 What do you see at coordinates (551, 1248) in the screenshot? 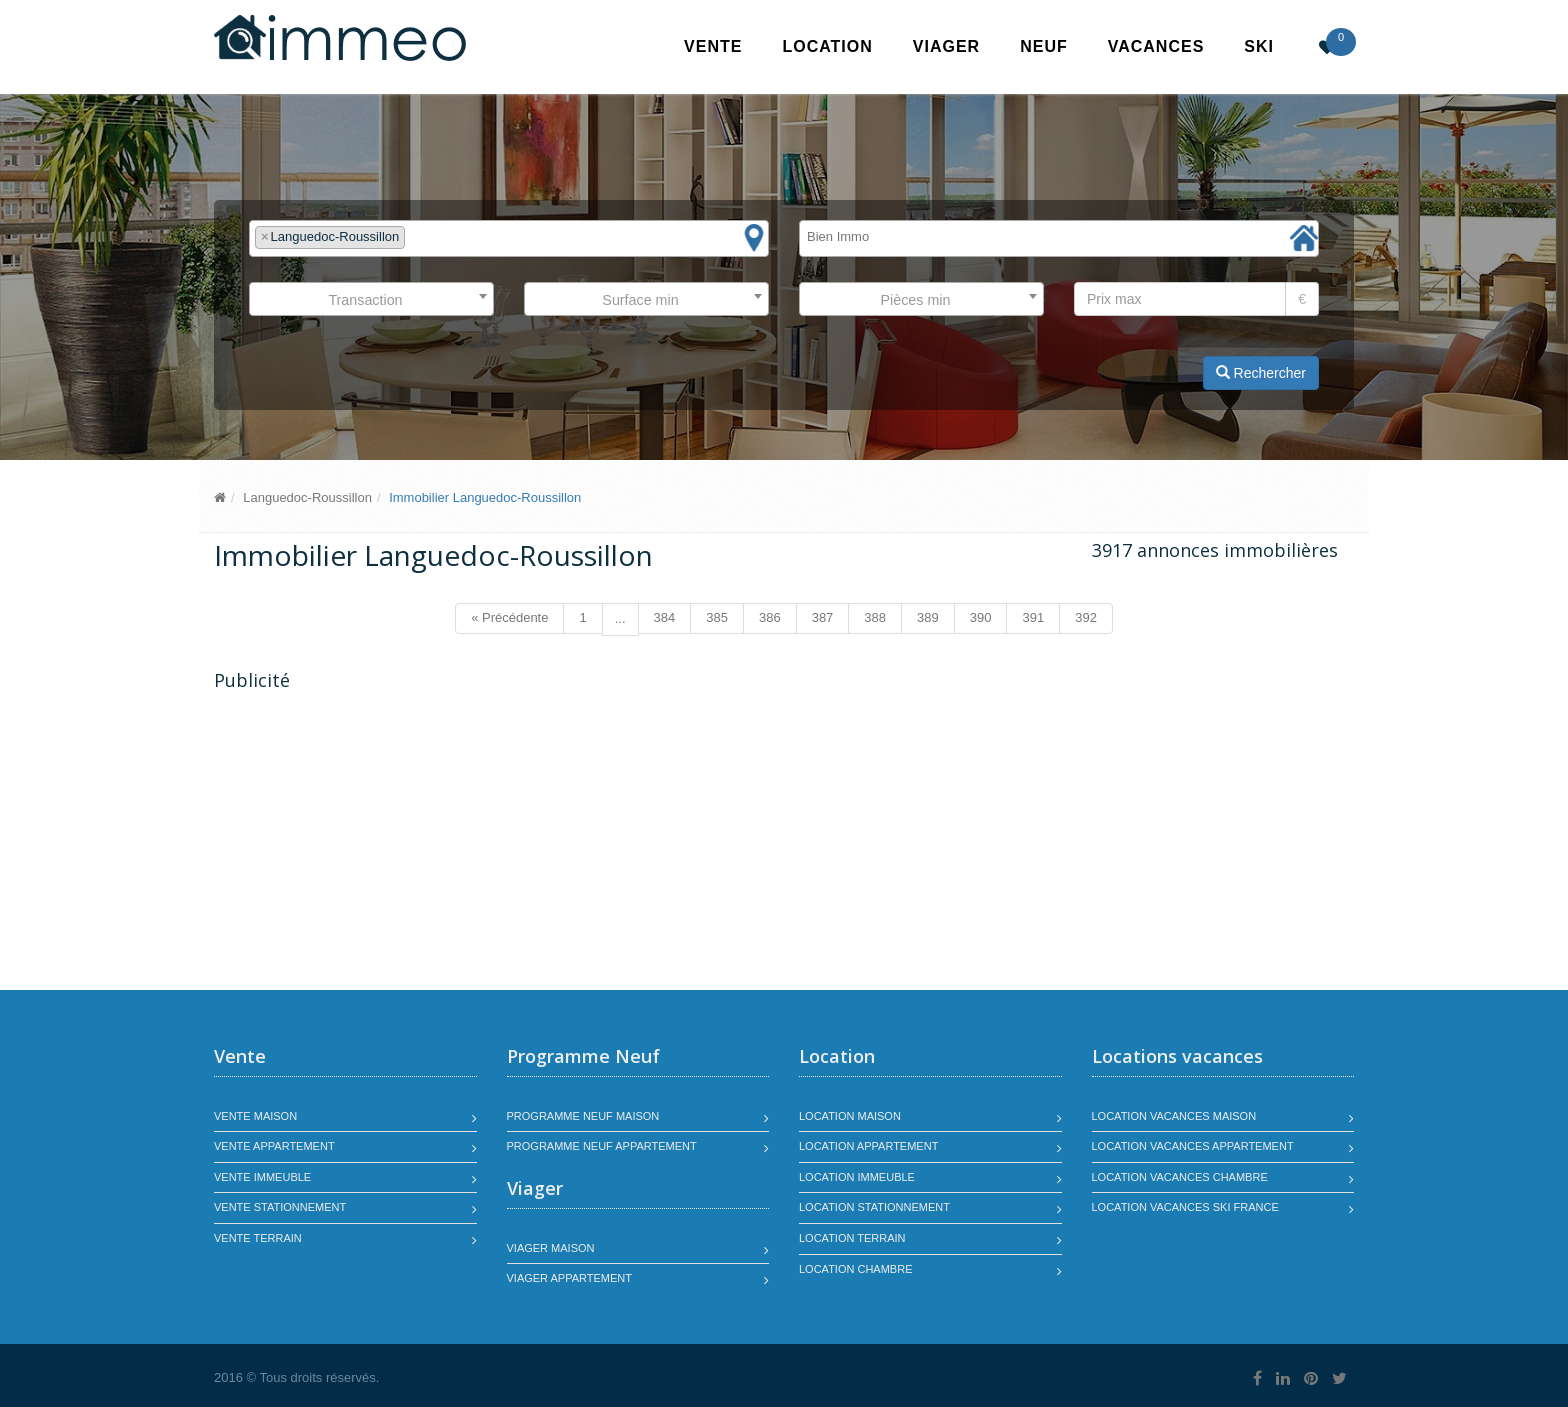
I see `Viager maison` at bounding box center [551, 1248].